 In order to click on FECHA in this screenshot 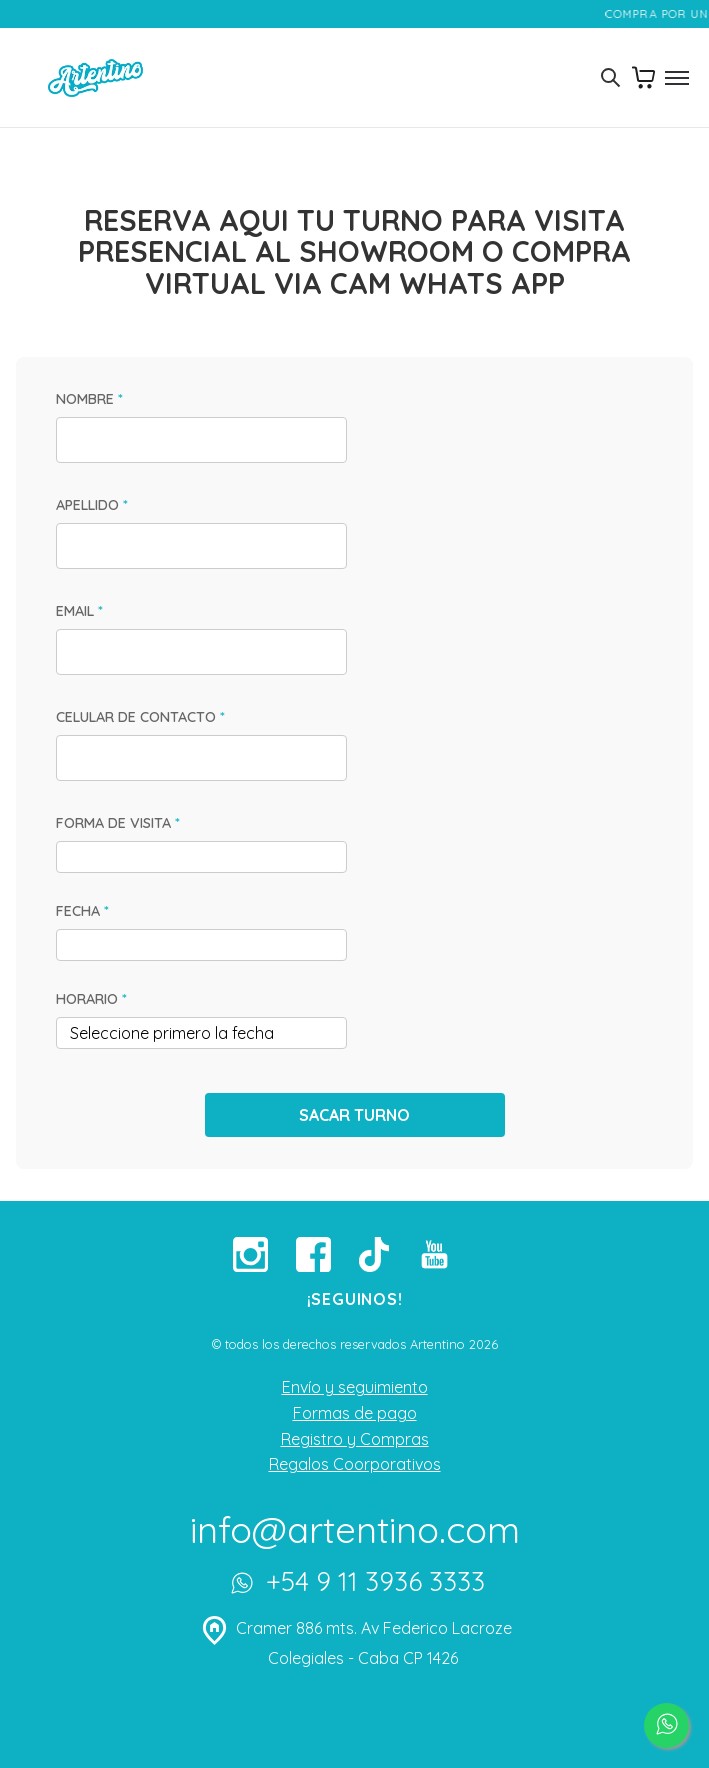, I will do `click(82, 911)`.